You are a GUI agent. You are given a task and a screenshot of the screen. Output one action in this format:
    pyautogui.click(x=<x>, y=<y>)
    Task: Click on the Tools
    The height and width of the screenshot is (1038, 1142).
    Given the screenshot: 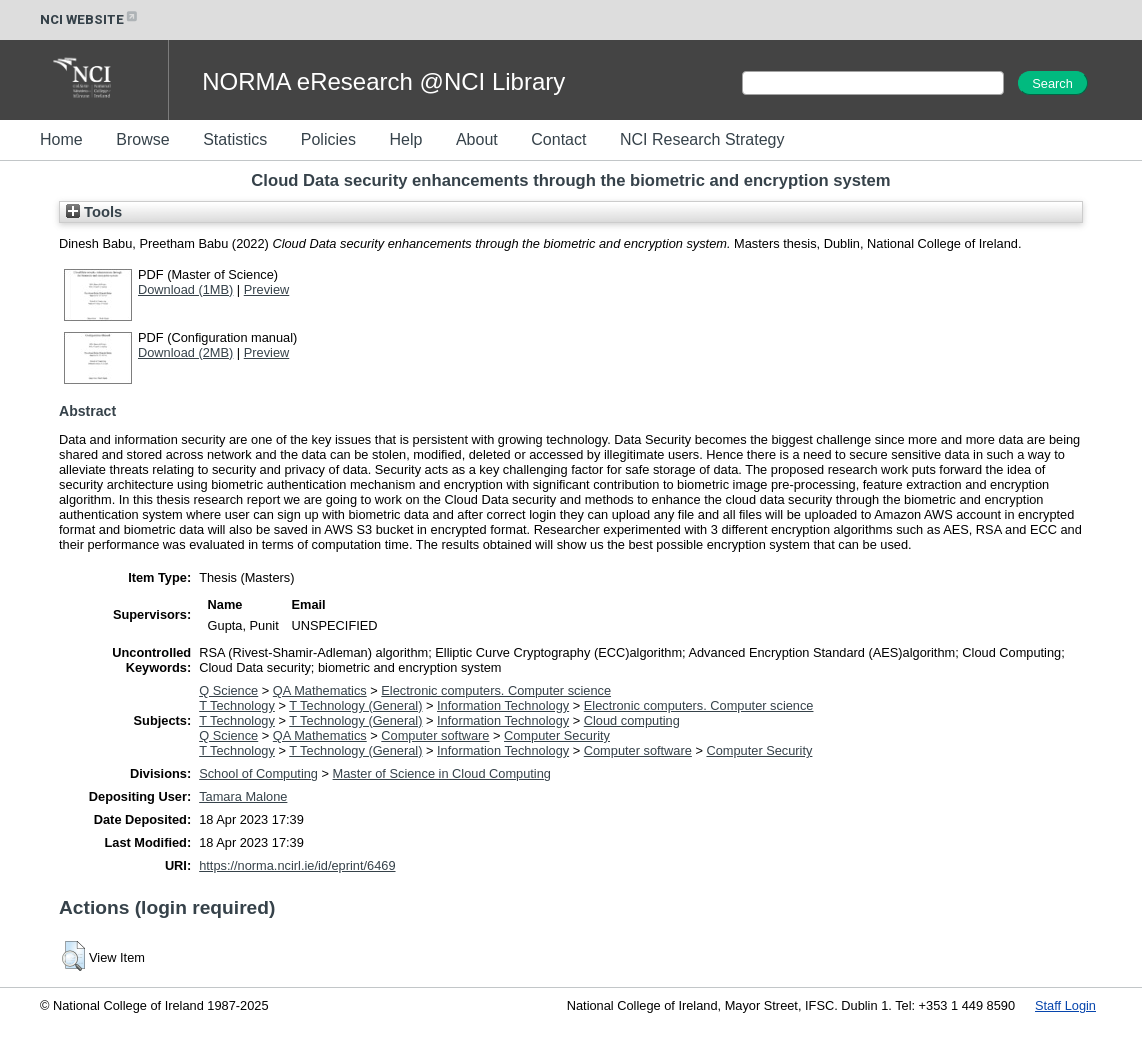 What is the action you would take?
    pyautogui.click(x=94, y=212)
    